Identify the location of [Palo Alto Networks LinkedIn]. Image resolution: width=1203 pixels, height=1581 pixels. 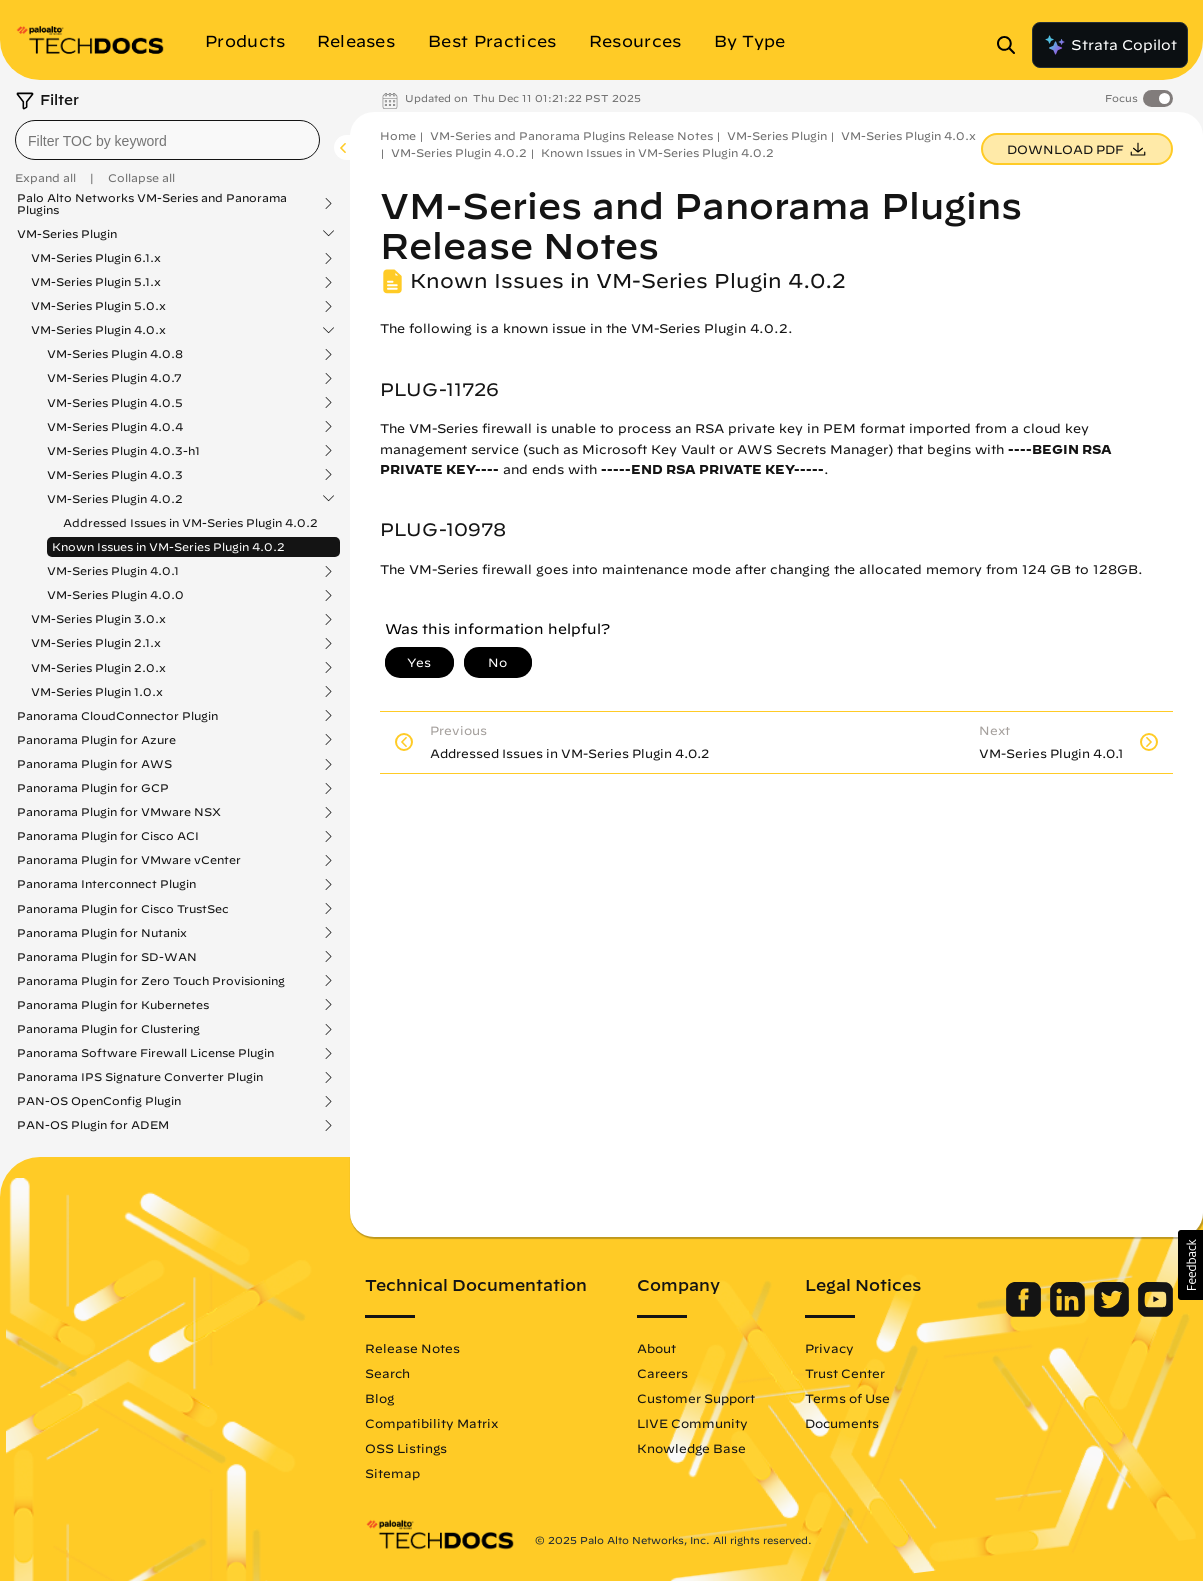
(1069, 1312).